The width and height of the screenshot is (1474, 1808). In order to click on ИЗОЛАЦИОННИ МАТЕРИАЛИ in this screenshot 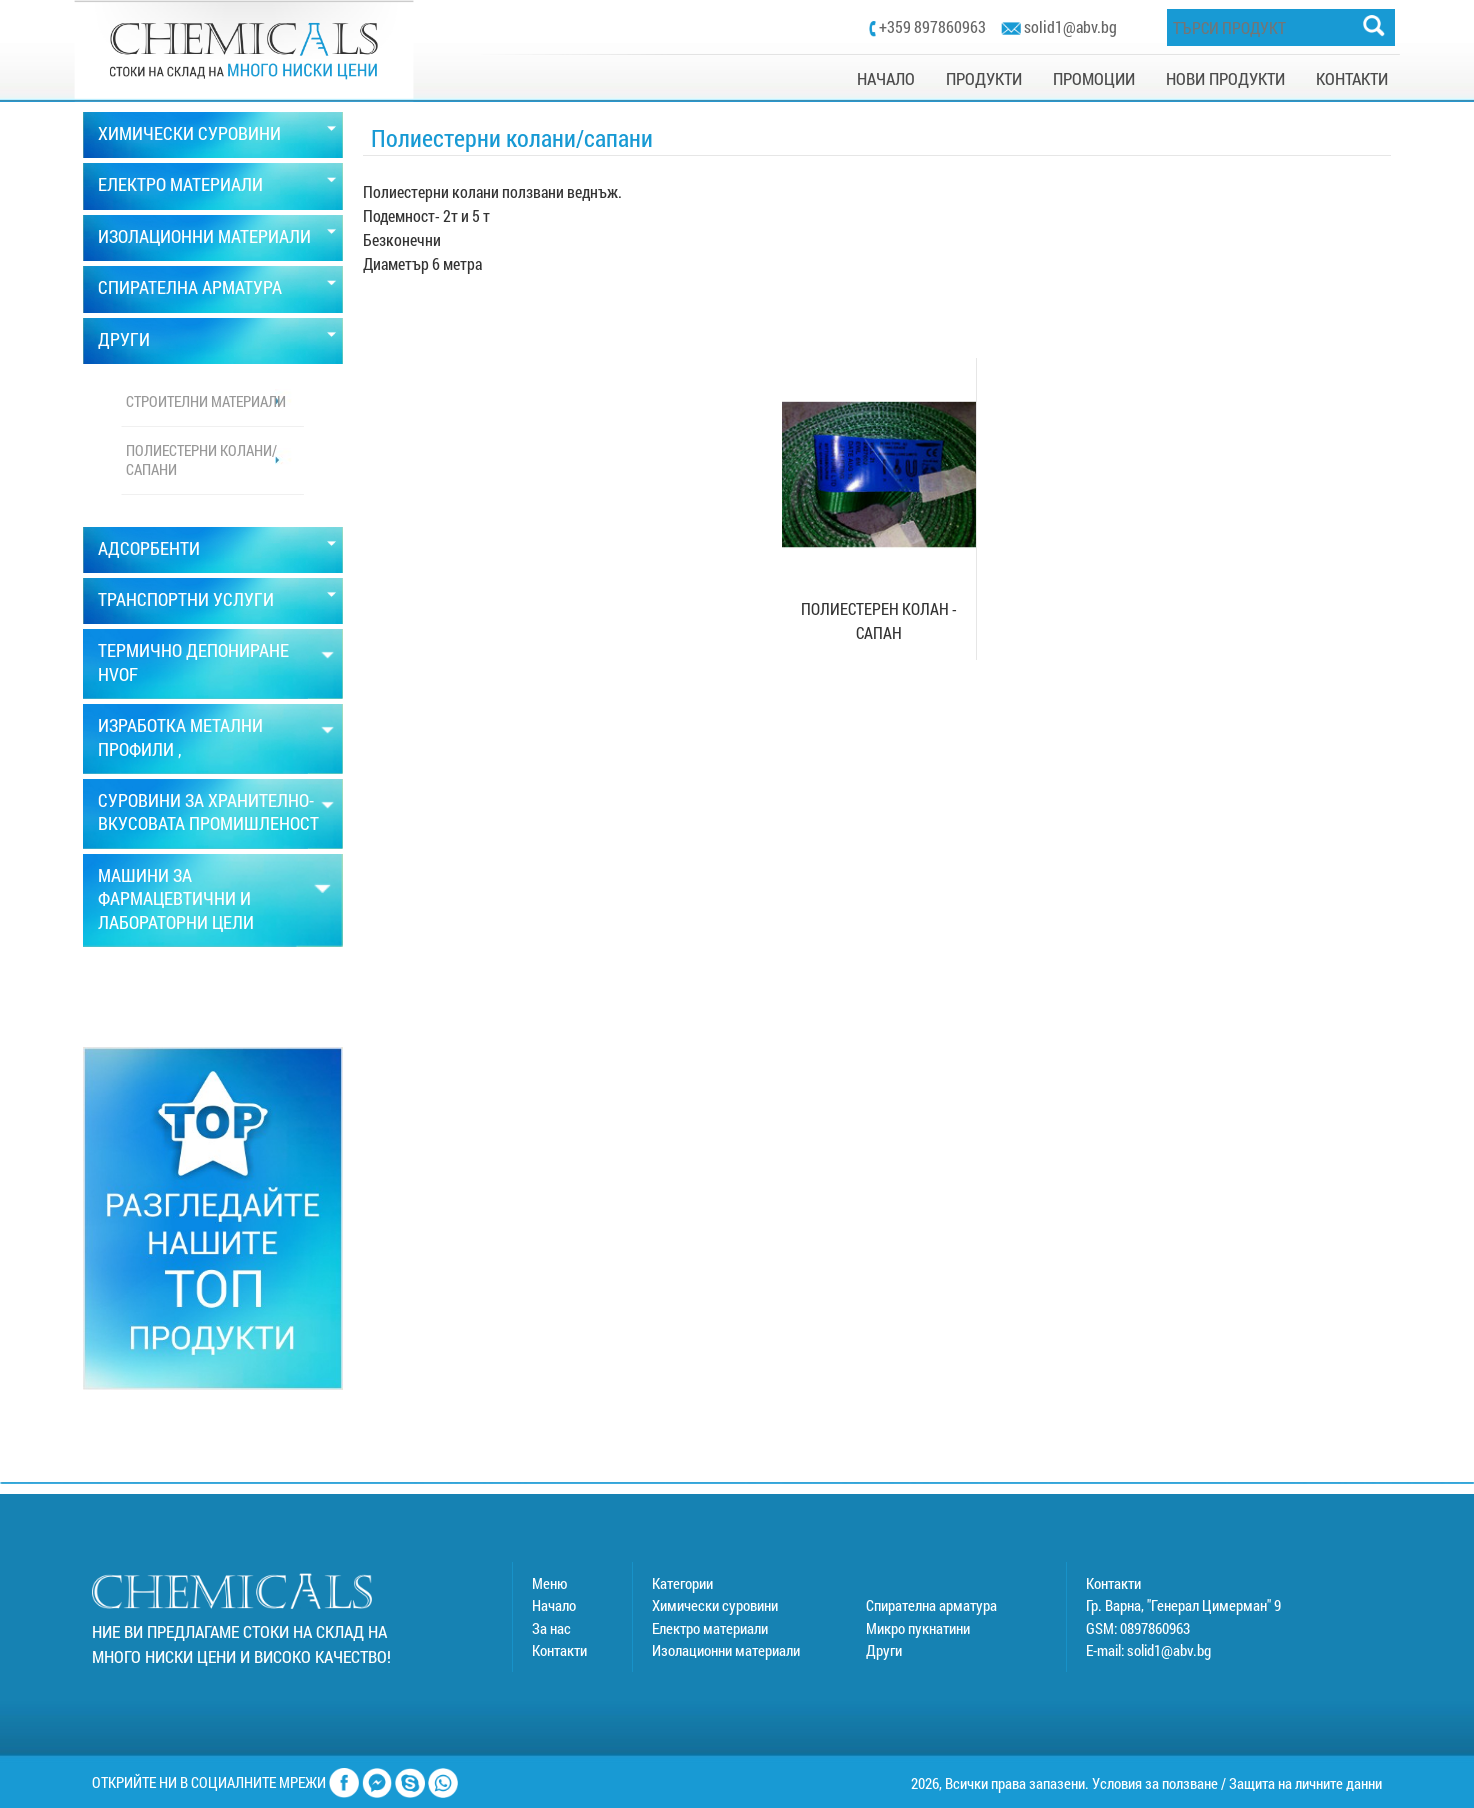, I will do `click(204, 236)`.